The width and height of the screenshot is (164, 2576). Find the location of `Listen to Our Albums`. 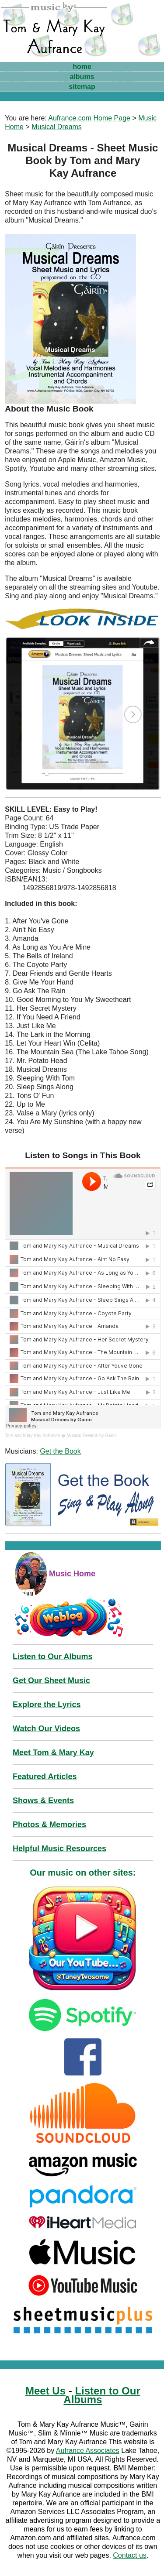

Listen to Our Albums is located at coordinates (52, 1656).